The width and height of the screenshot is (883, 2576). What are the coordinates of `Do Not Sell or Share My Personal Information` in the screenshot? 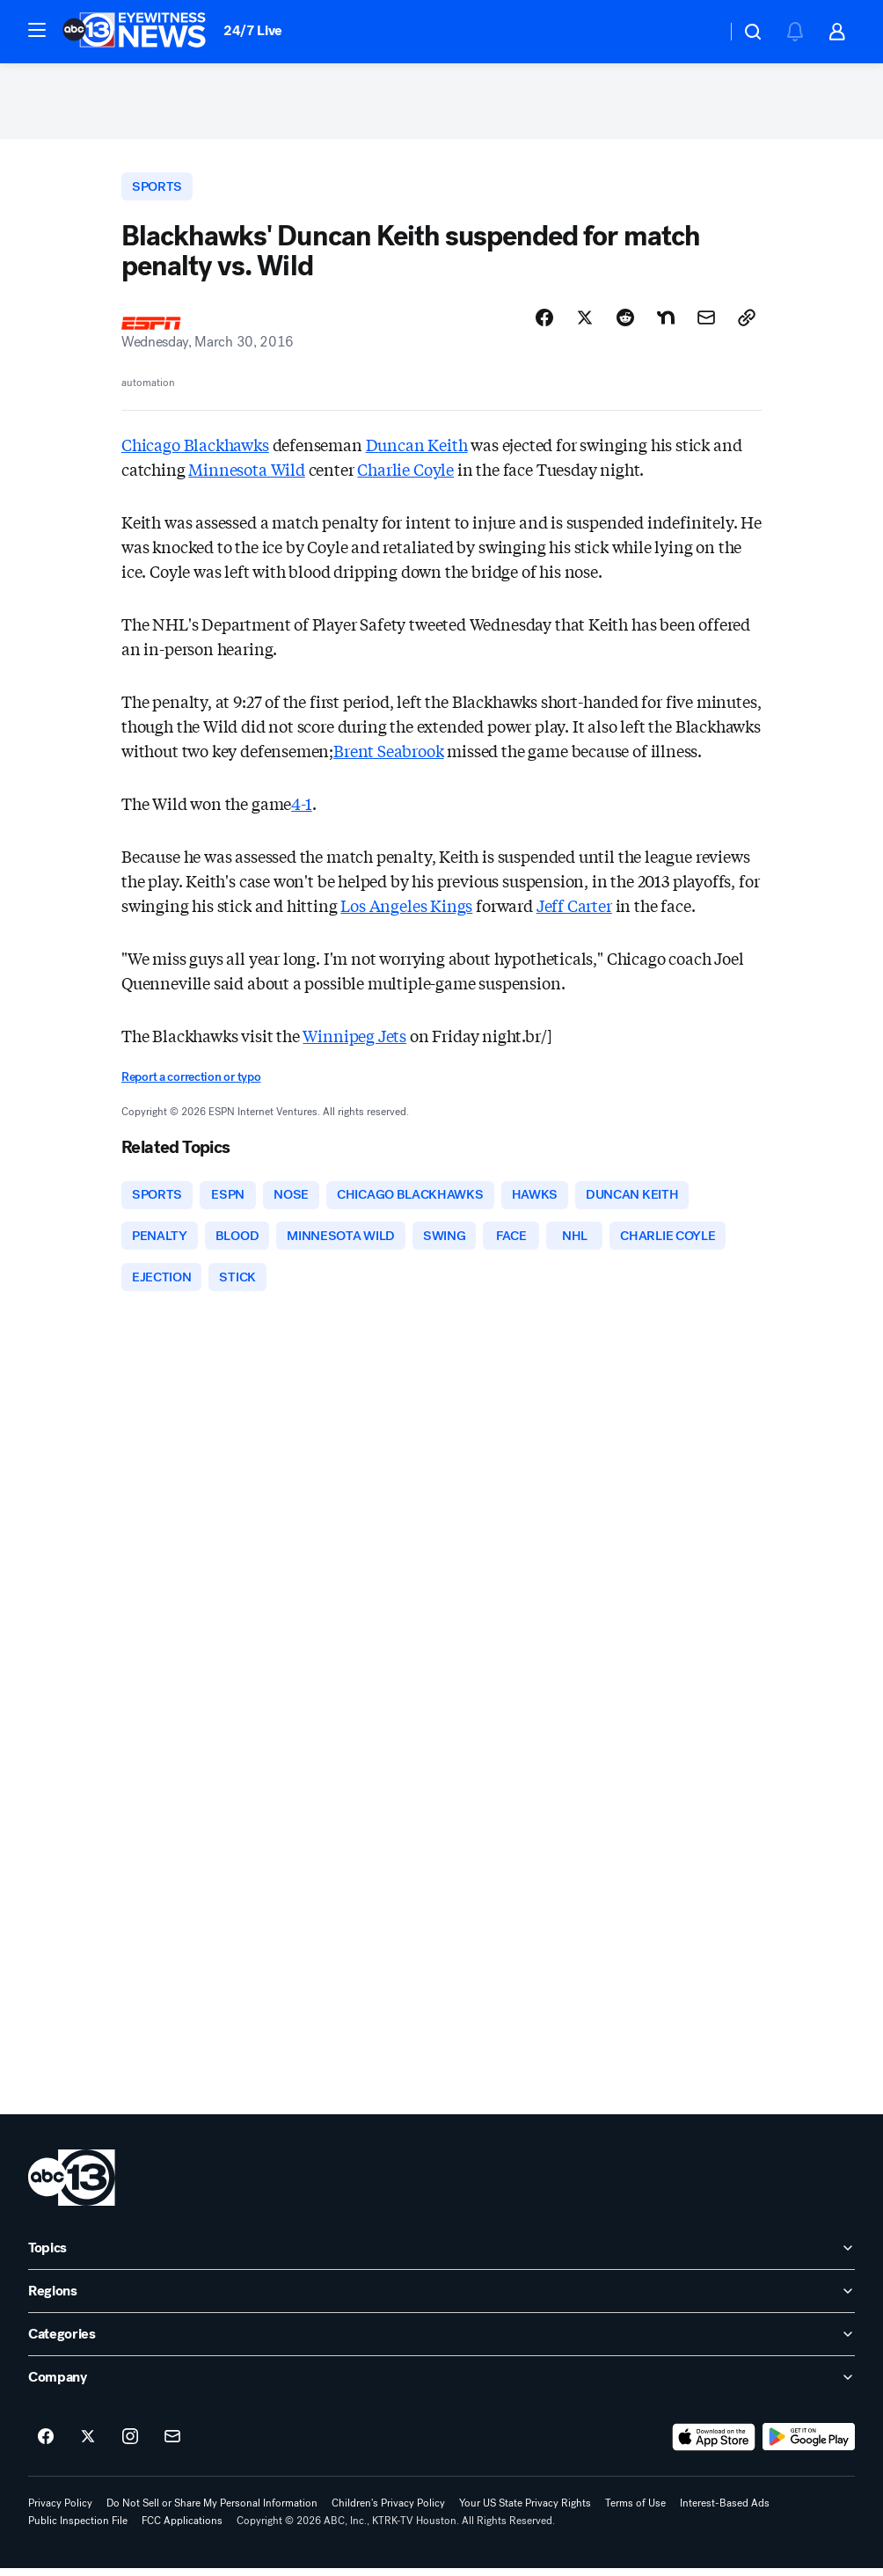 It's located at (211, 2511).